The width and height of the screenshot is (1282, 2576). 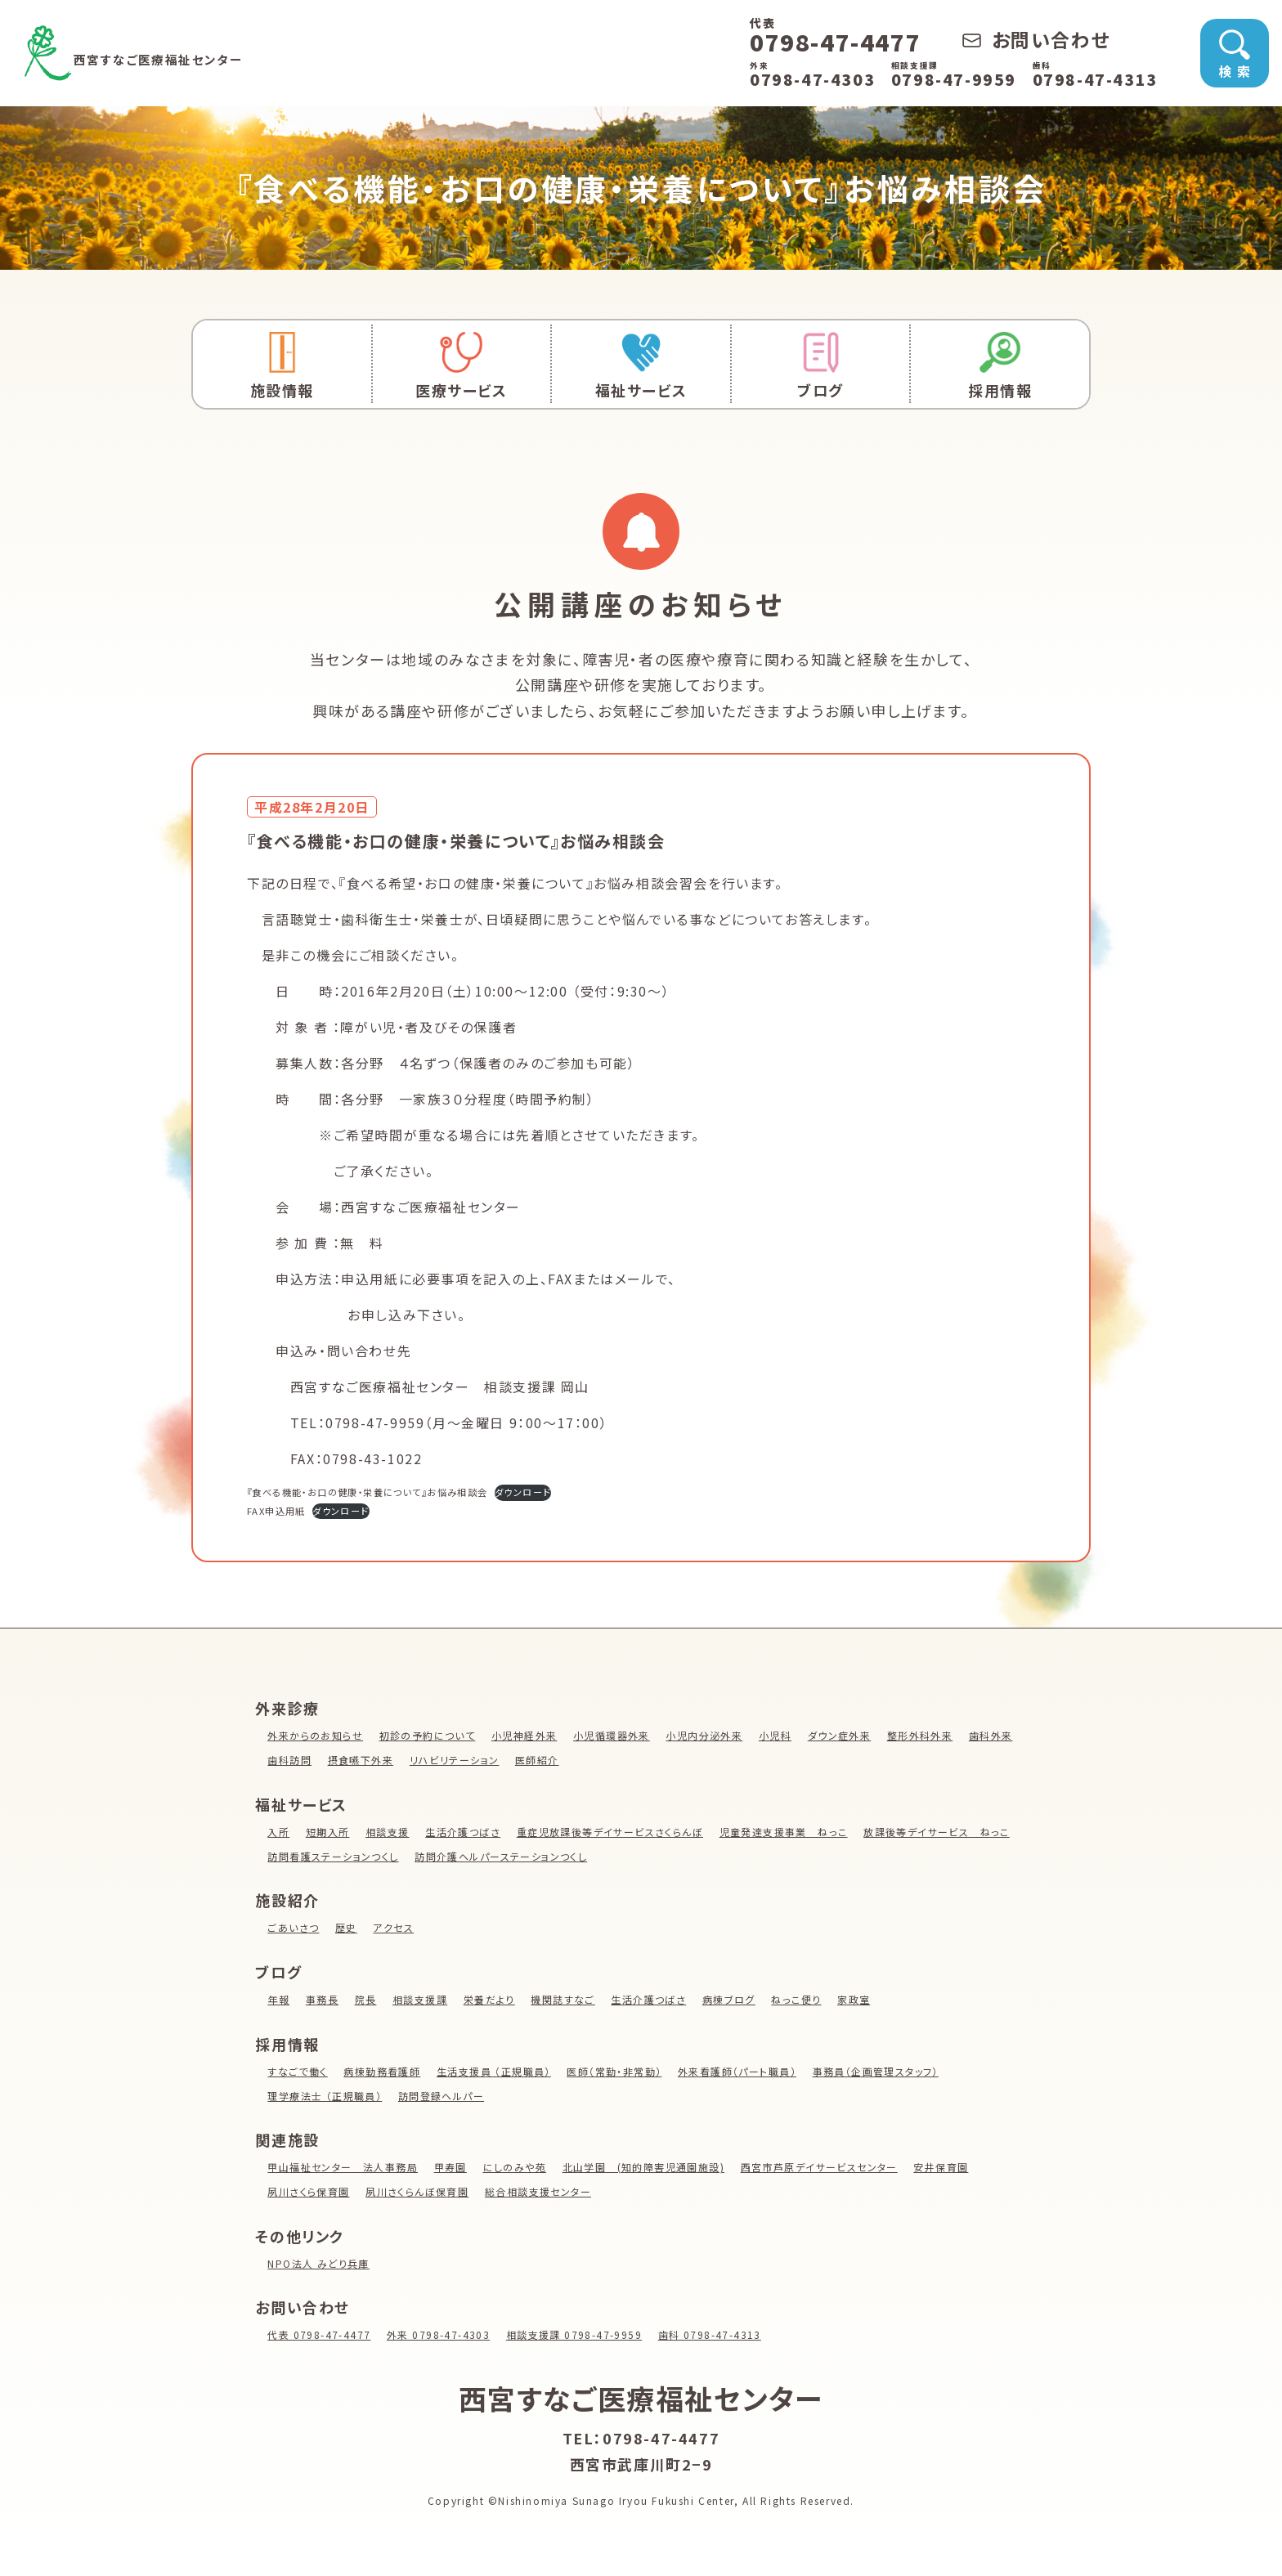 What do you see at coordinates (390, 1491) in the screenshot?
I see `『食べる機能・お口の健康・栄養について』お悩み相談会` at bounding box center [390, 1491].